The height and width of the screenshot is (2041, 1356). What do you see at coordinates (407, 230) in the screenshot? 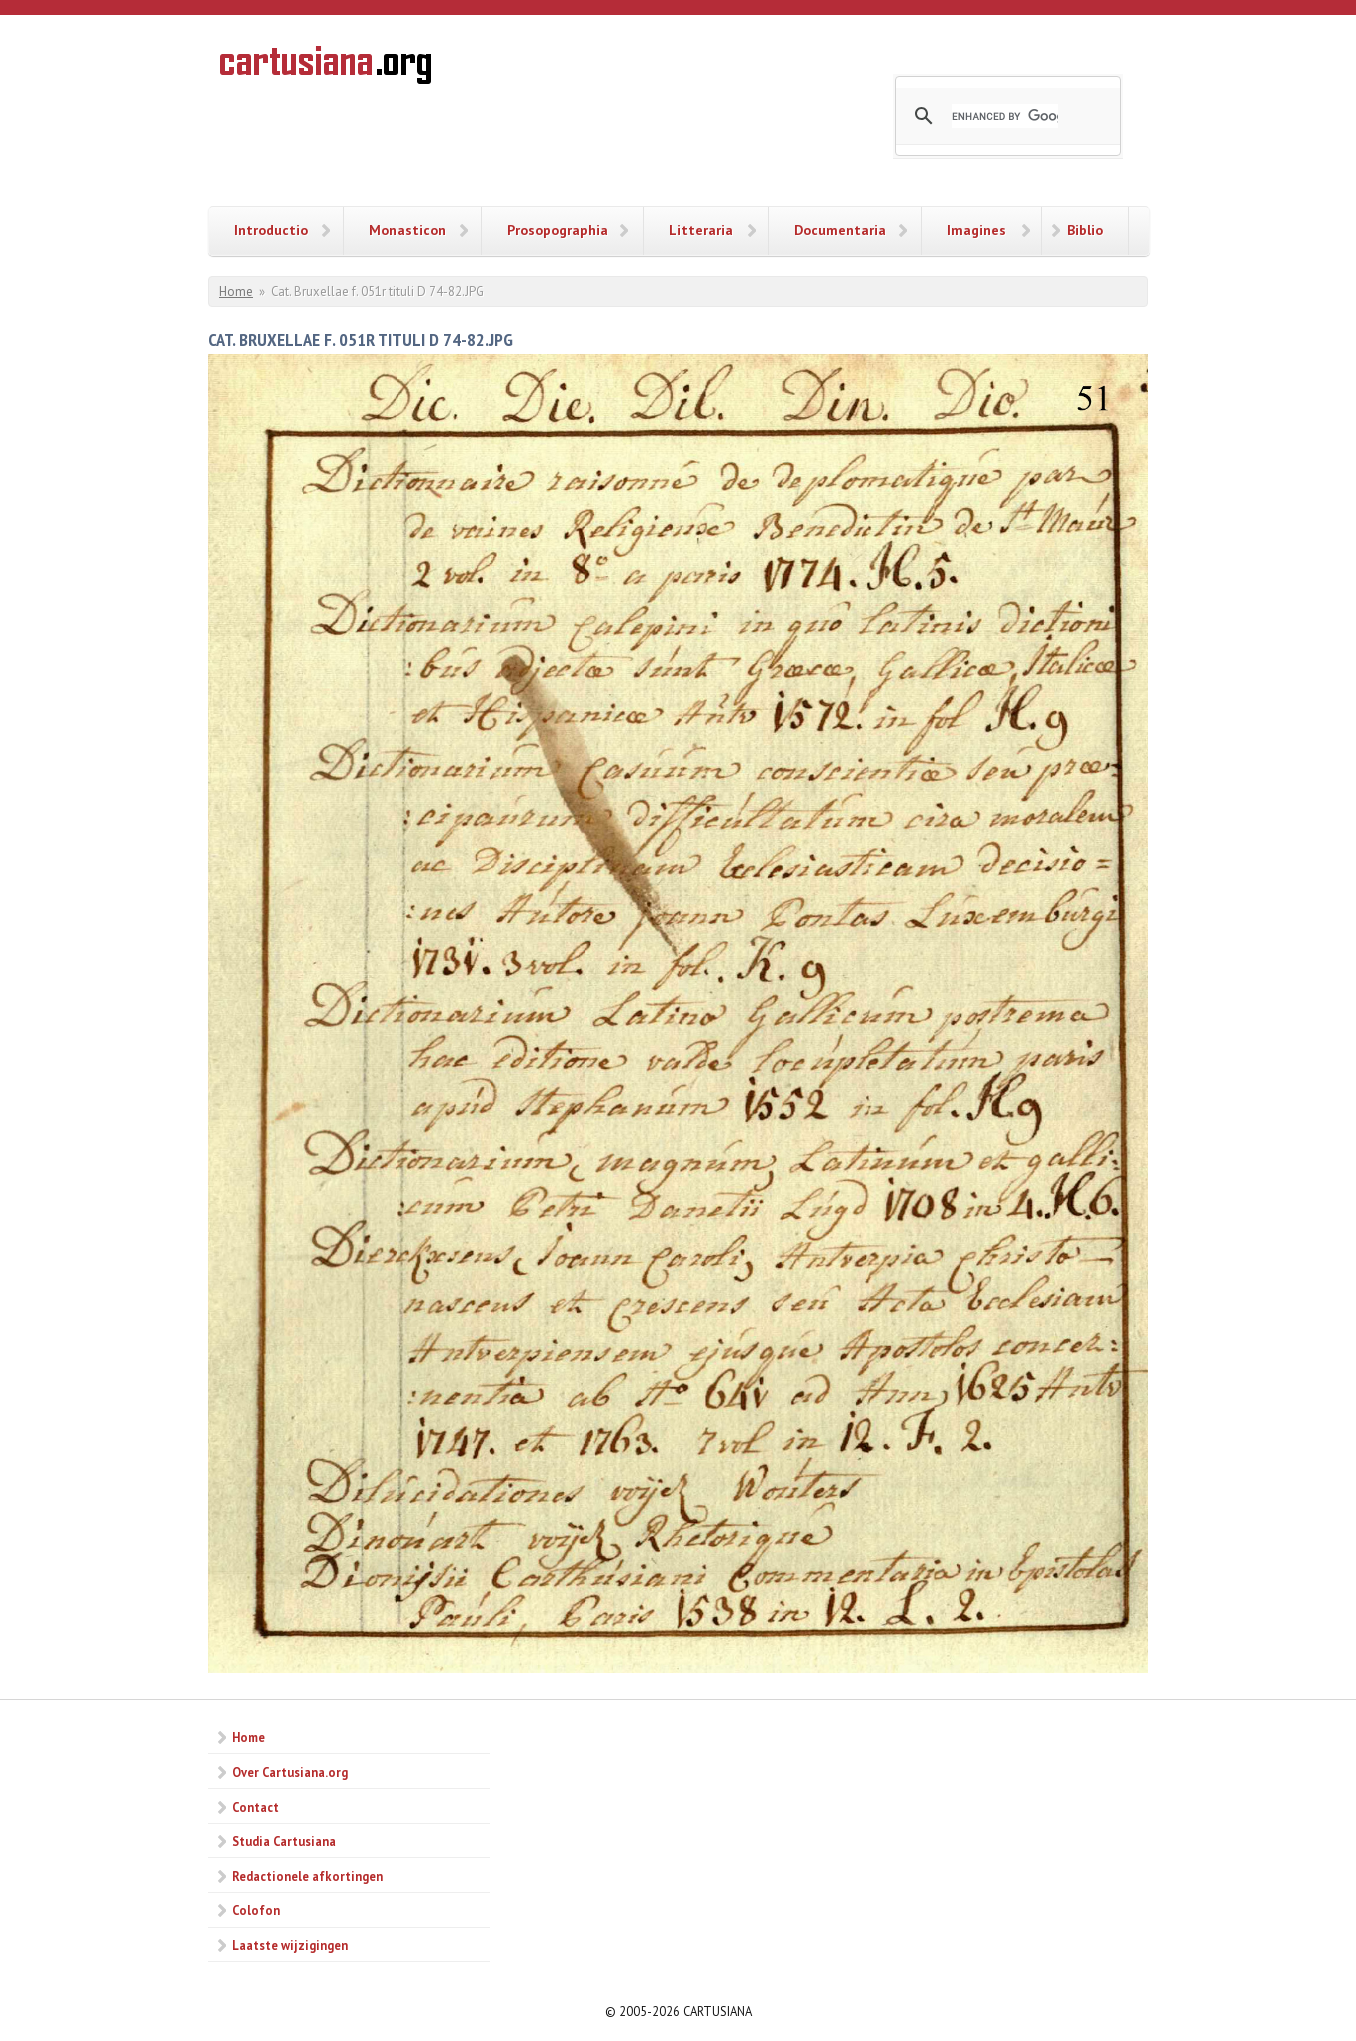
I see `Monasticon` at bounding box center [407, 230].